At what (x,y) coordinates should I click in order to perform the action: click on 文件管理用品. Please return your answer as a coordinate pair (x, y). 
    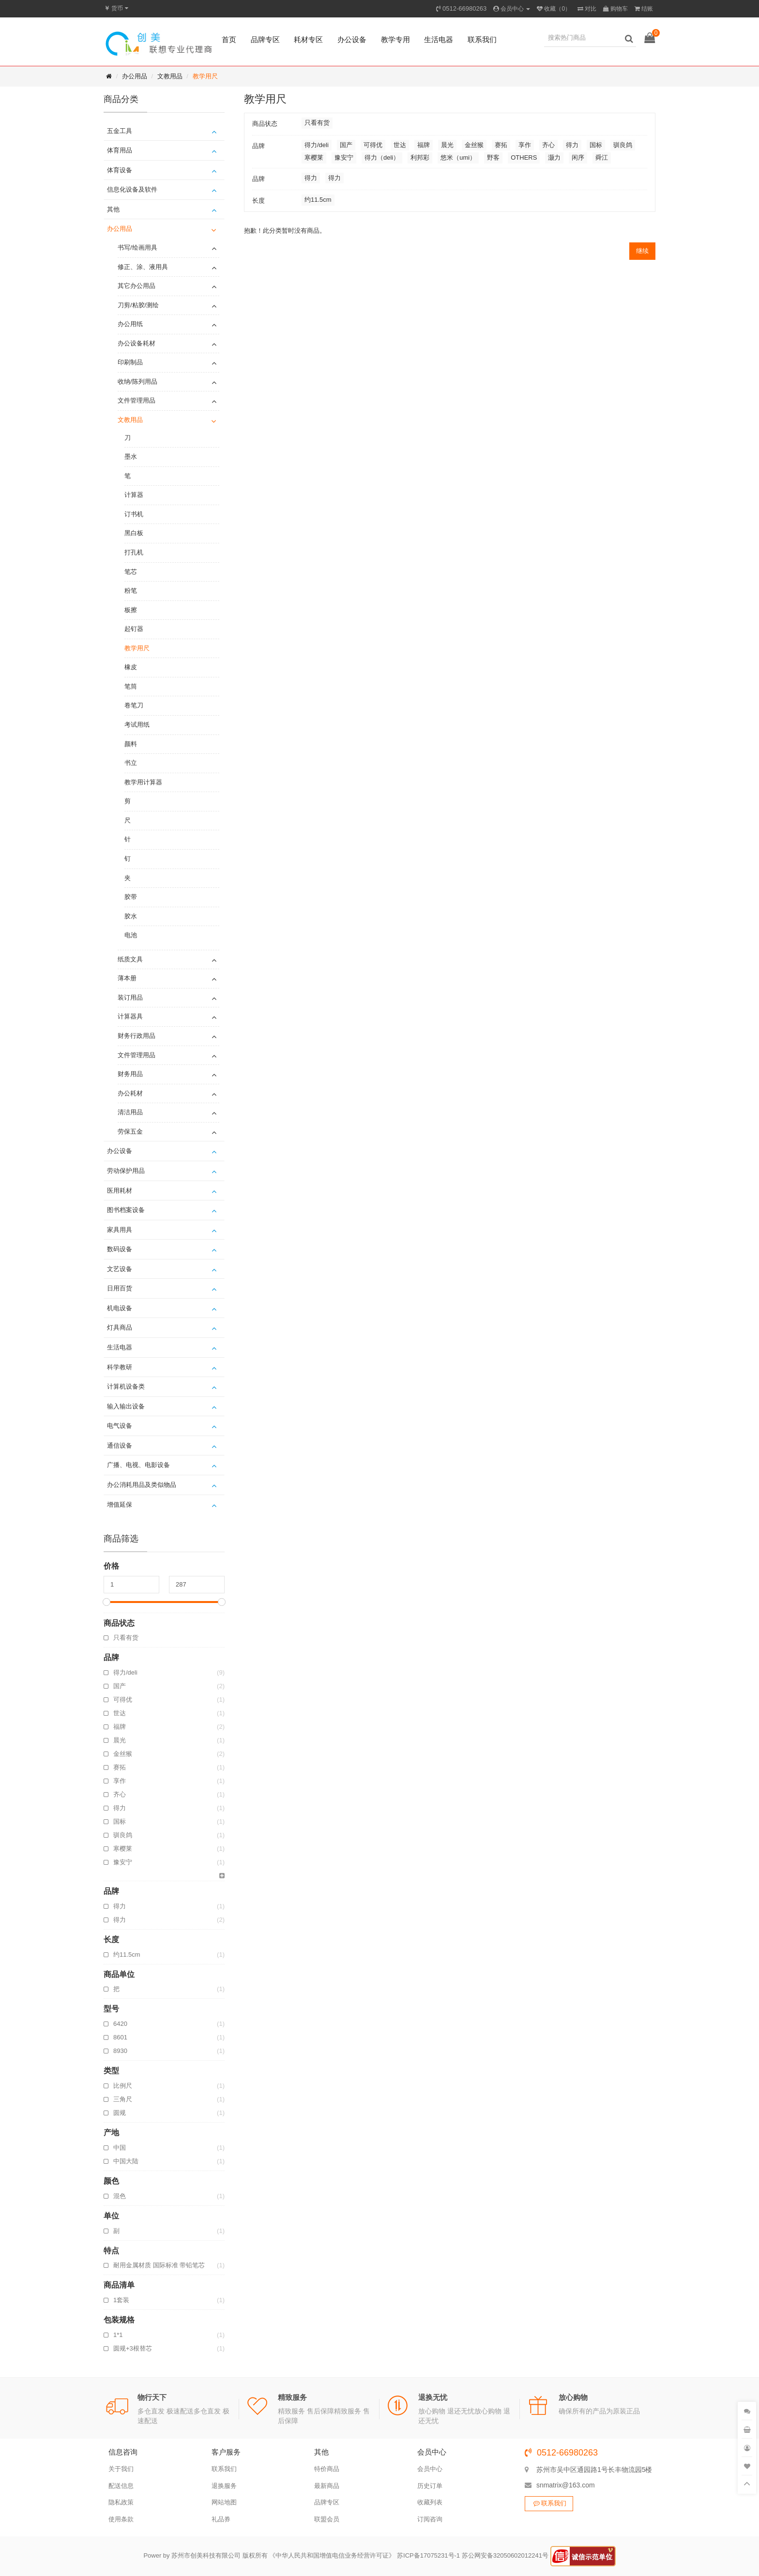
    Looking at the image, I should click on (136, 400).